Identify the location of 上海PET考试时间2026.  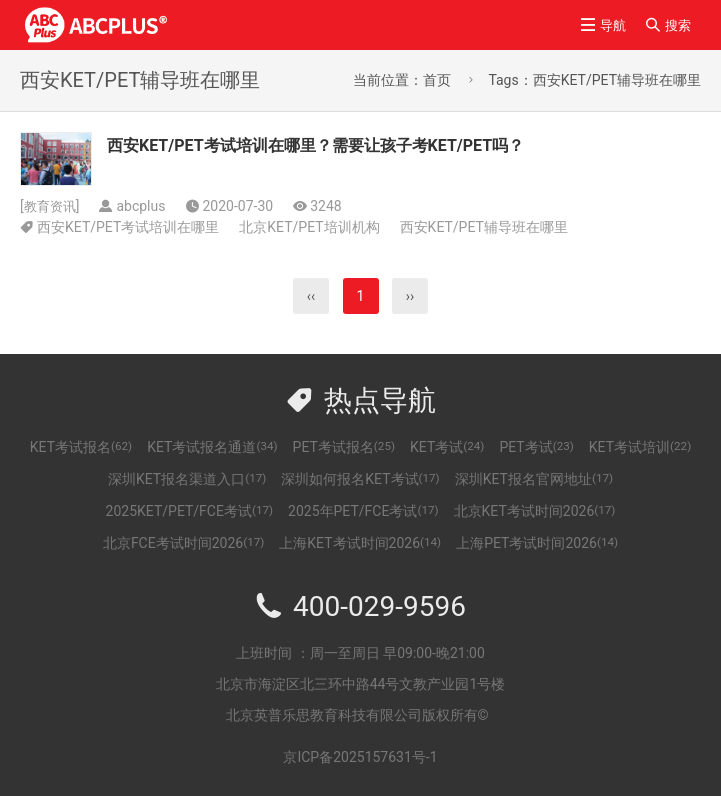
(537, 543).